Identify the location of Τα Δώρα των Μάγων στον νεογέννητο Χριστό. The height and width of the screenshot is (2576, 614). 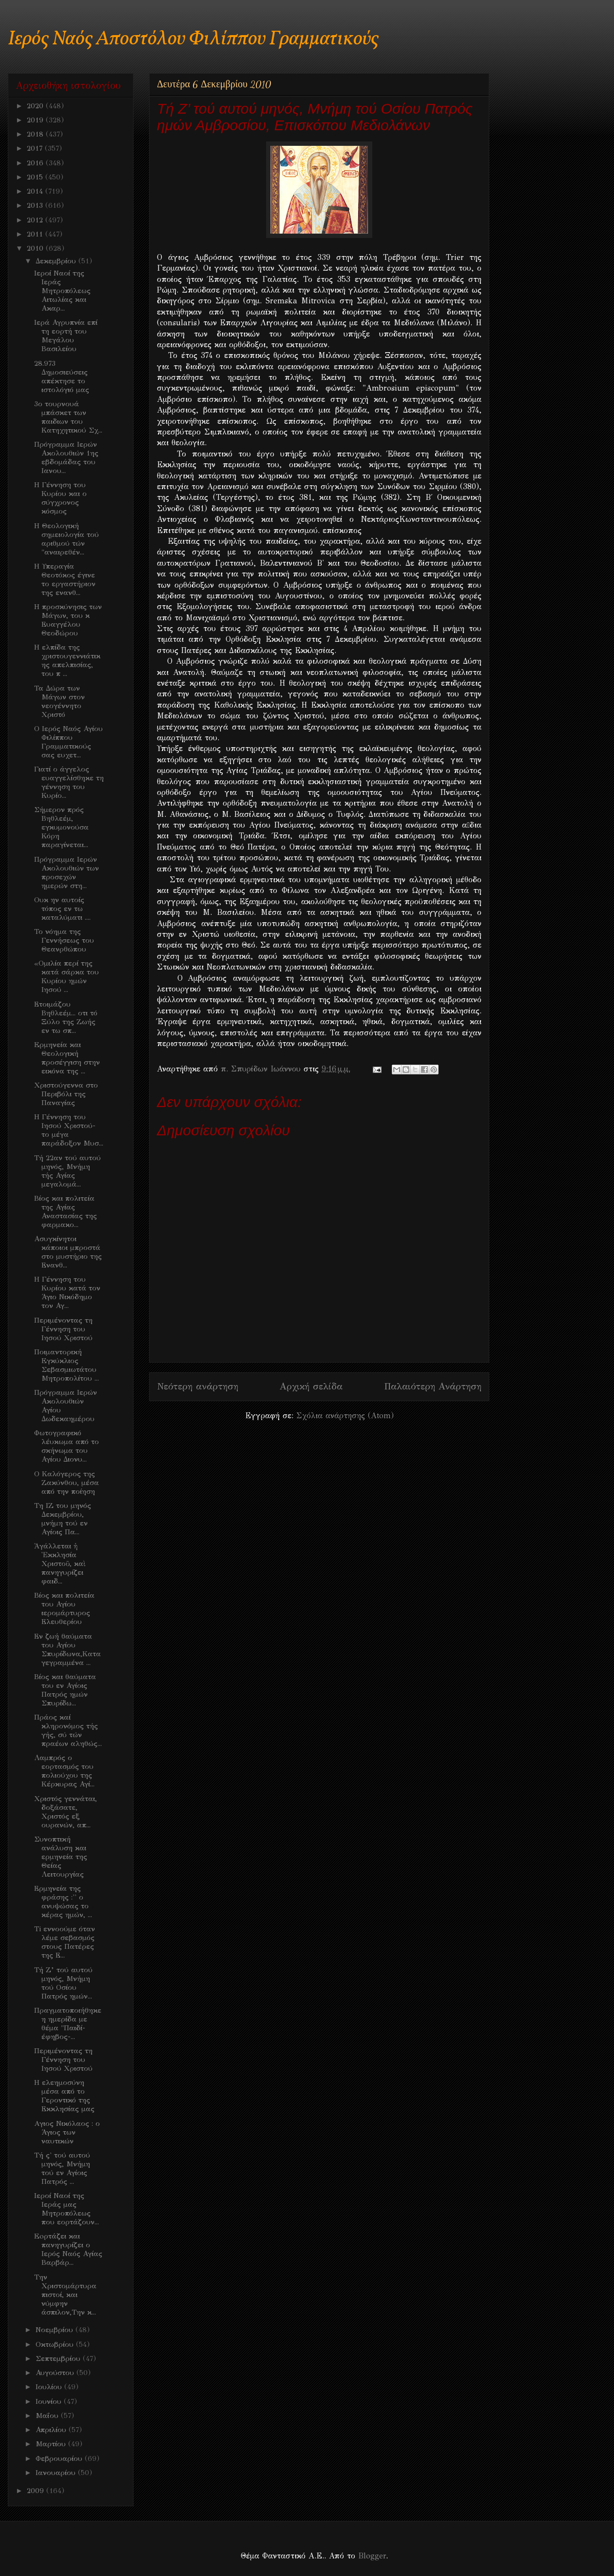
(59, 701).